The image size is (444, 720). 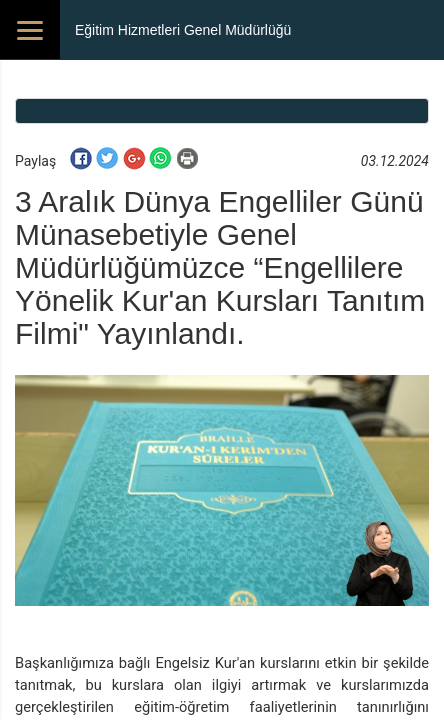 I want to click on Eğitim Hizmetleri Genel Müdürlüğü, so click(x=183, y=30).